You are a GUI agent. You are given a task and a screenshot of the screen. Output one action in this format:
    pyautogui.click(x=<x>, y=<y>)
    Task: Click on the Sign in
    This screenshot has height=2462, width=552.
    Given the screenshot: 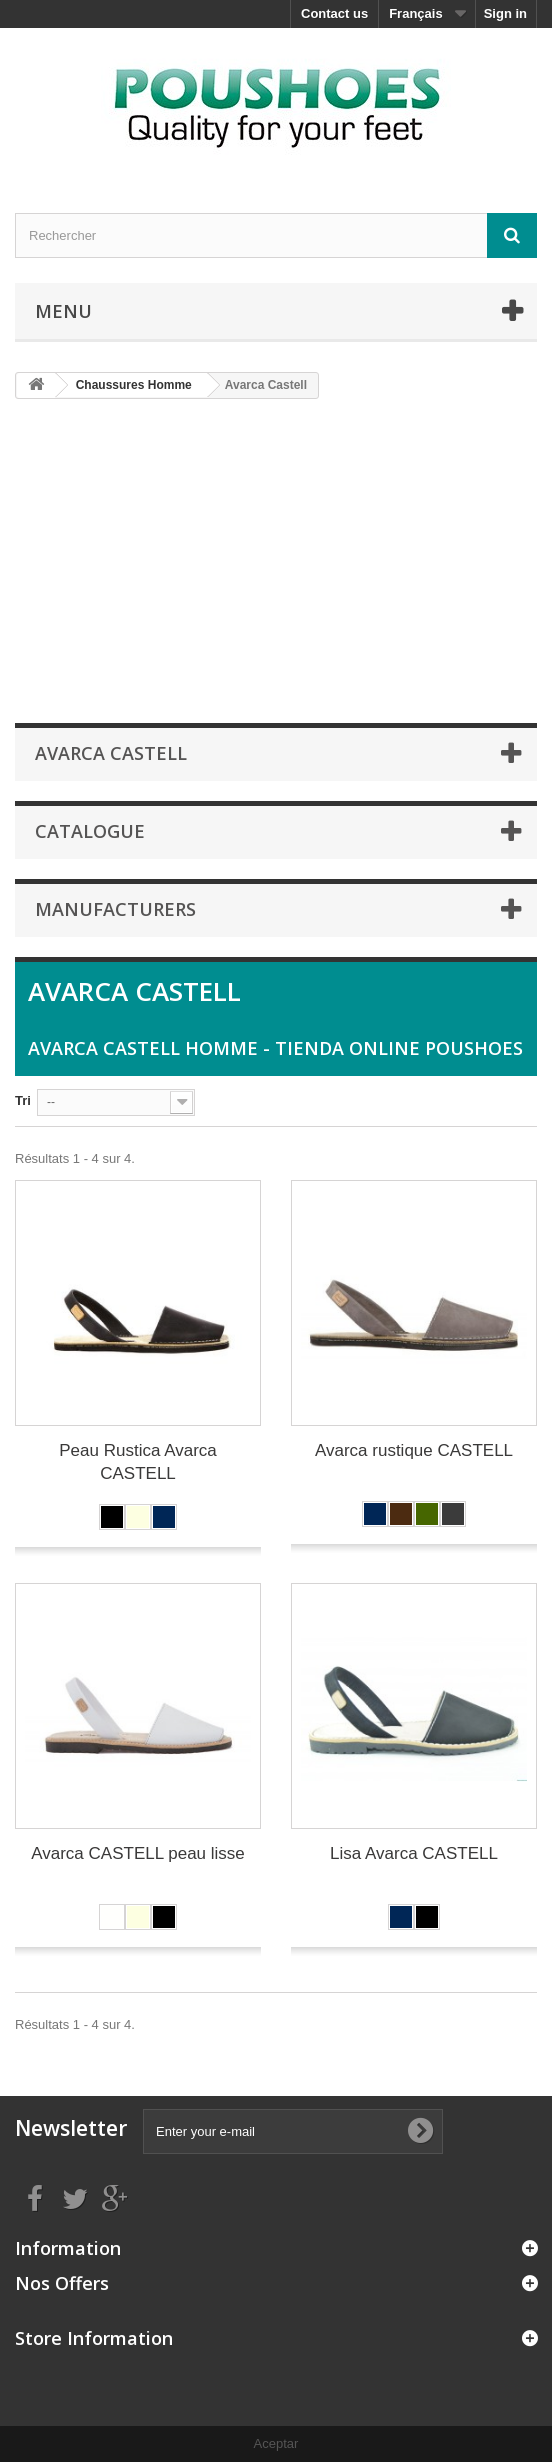 What is the action you would take?
    pyautogui.click(x=505, y=13)
    